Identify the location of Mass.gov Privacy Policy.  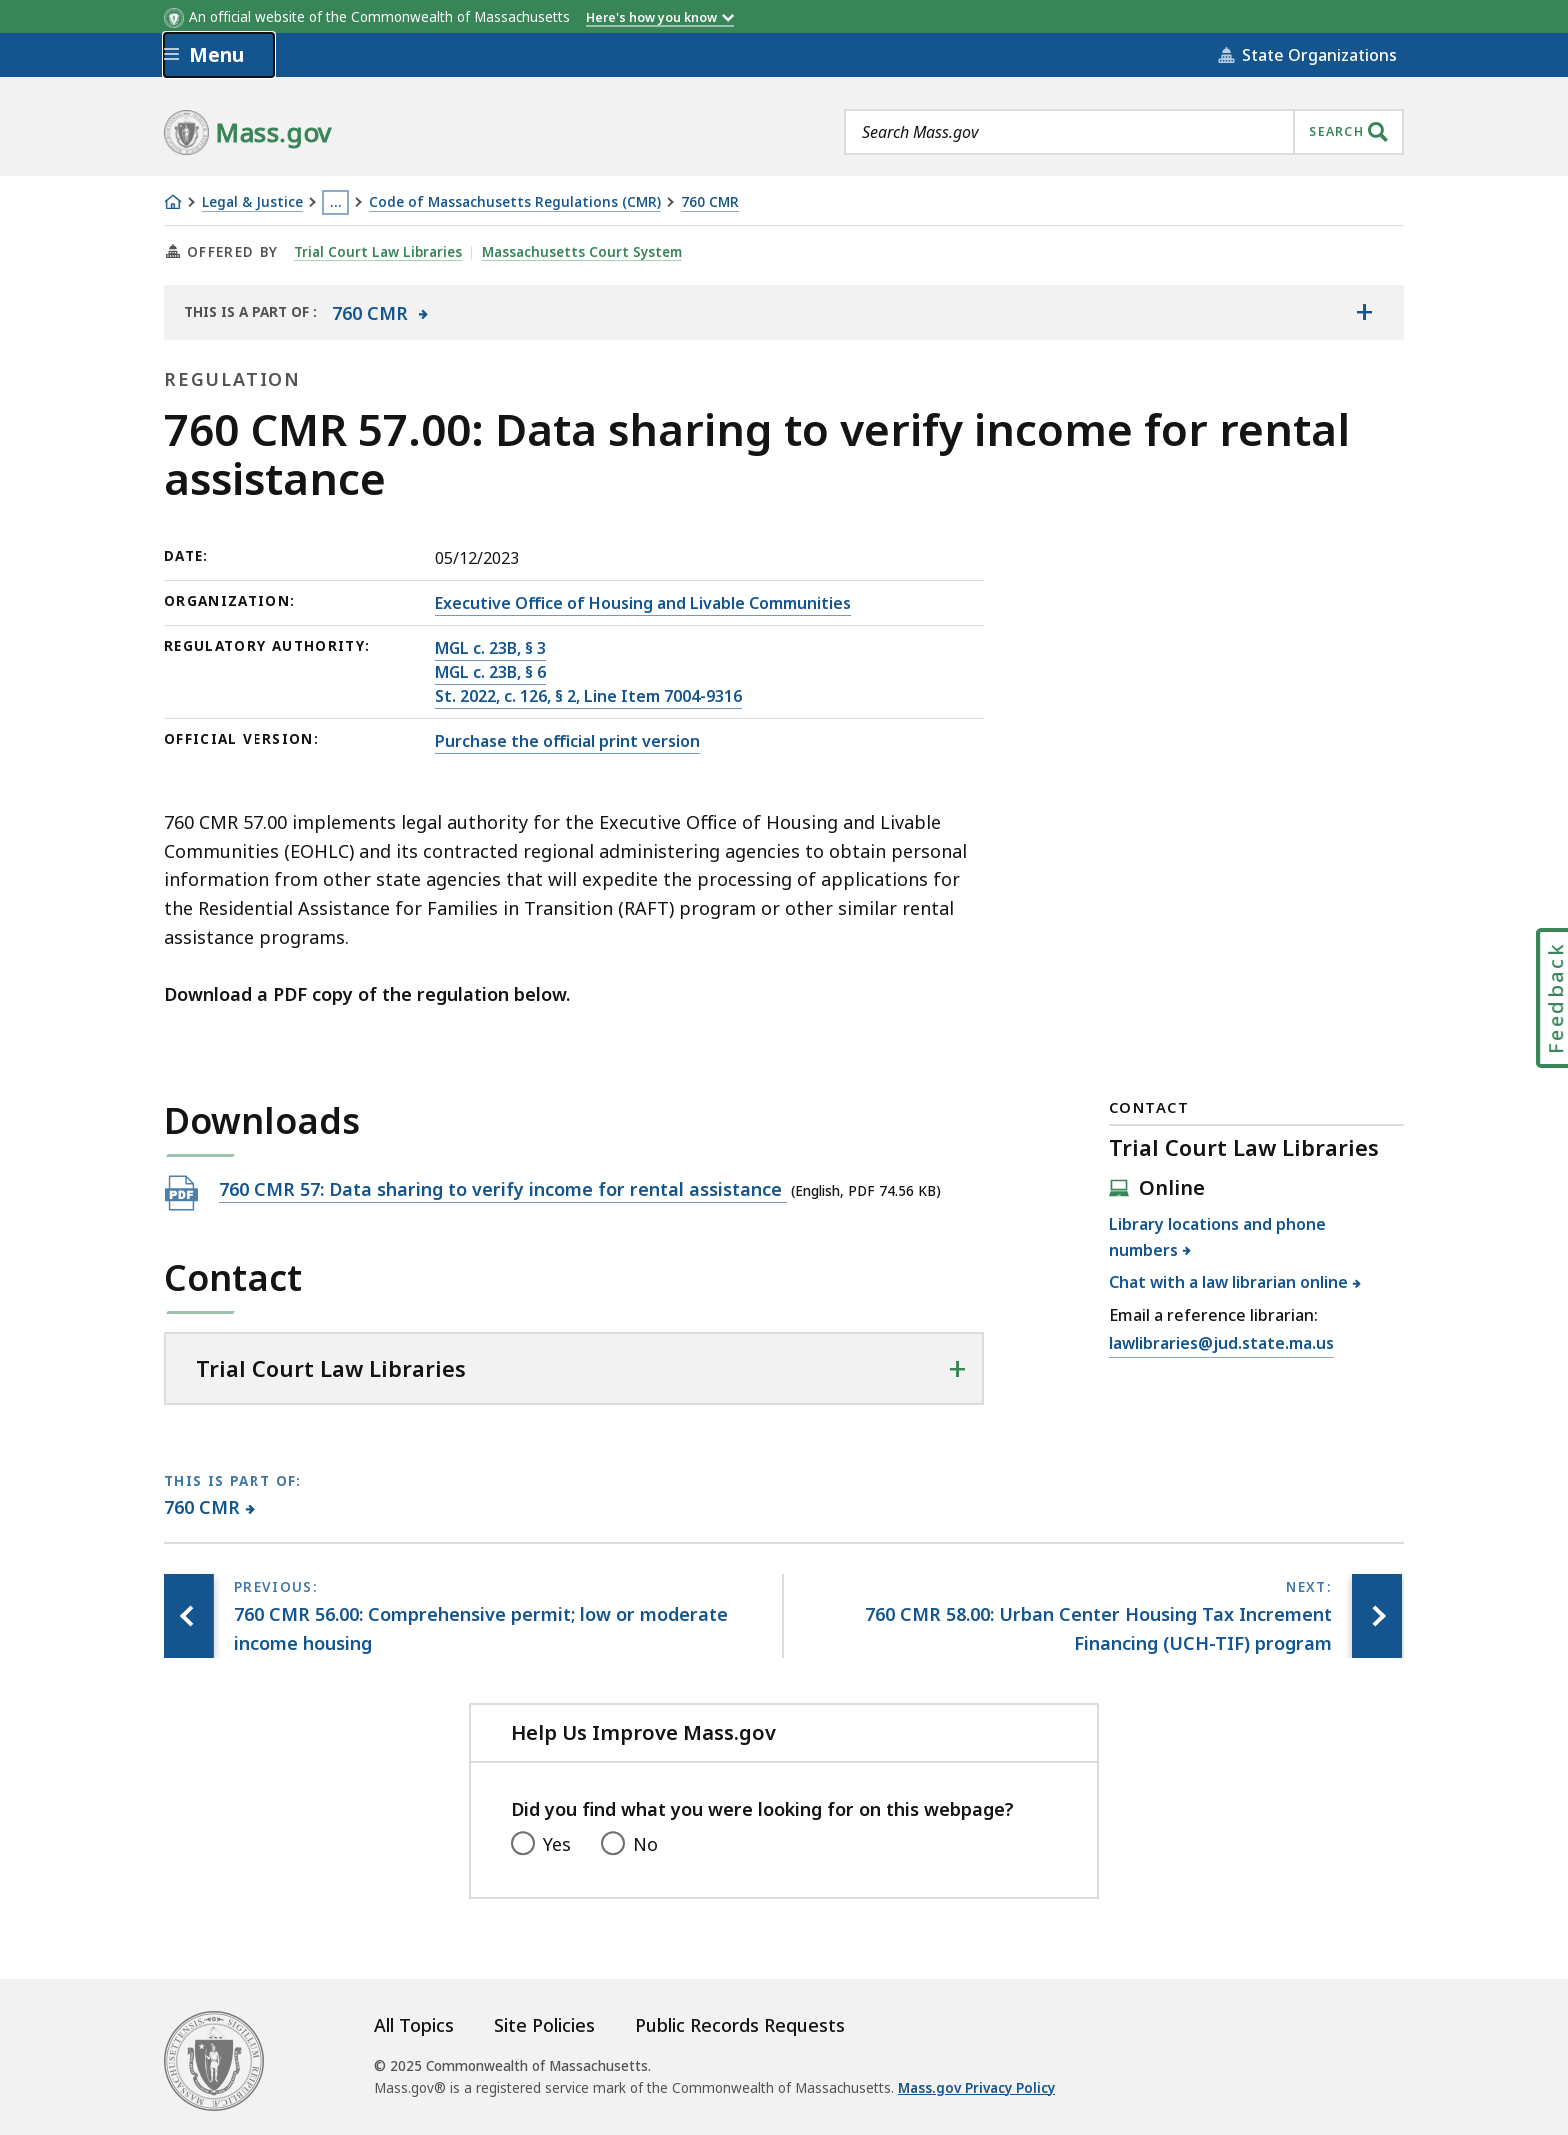
(976, 2088).